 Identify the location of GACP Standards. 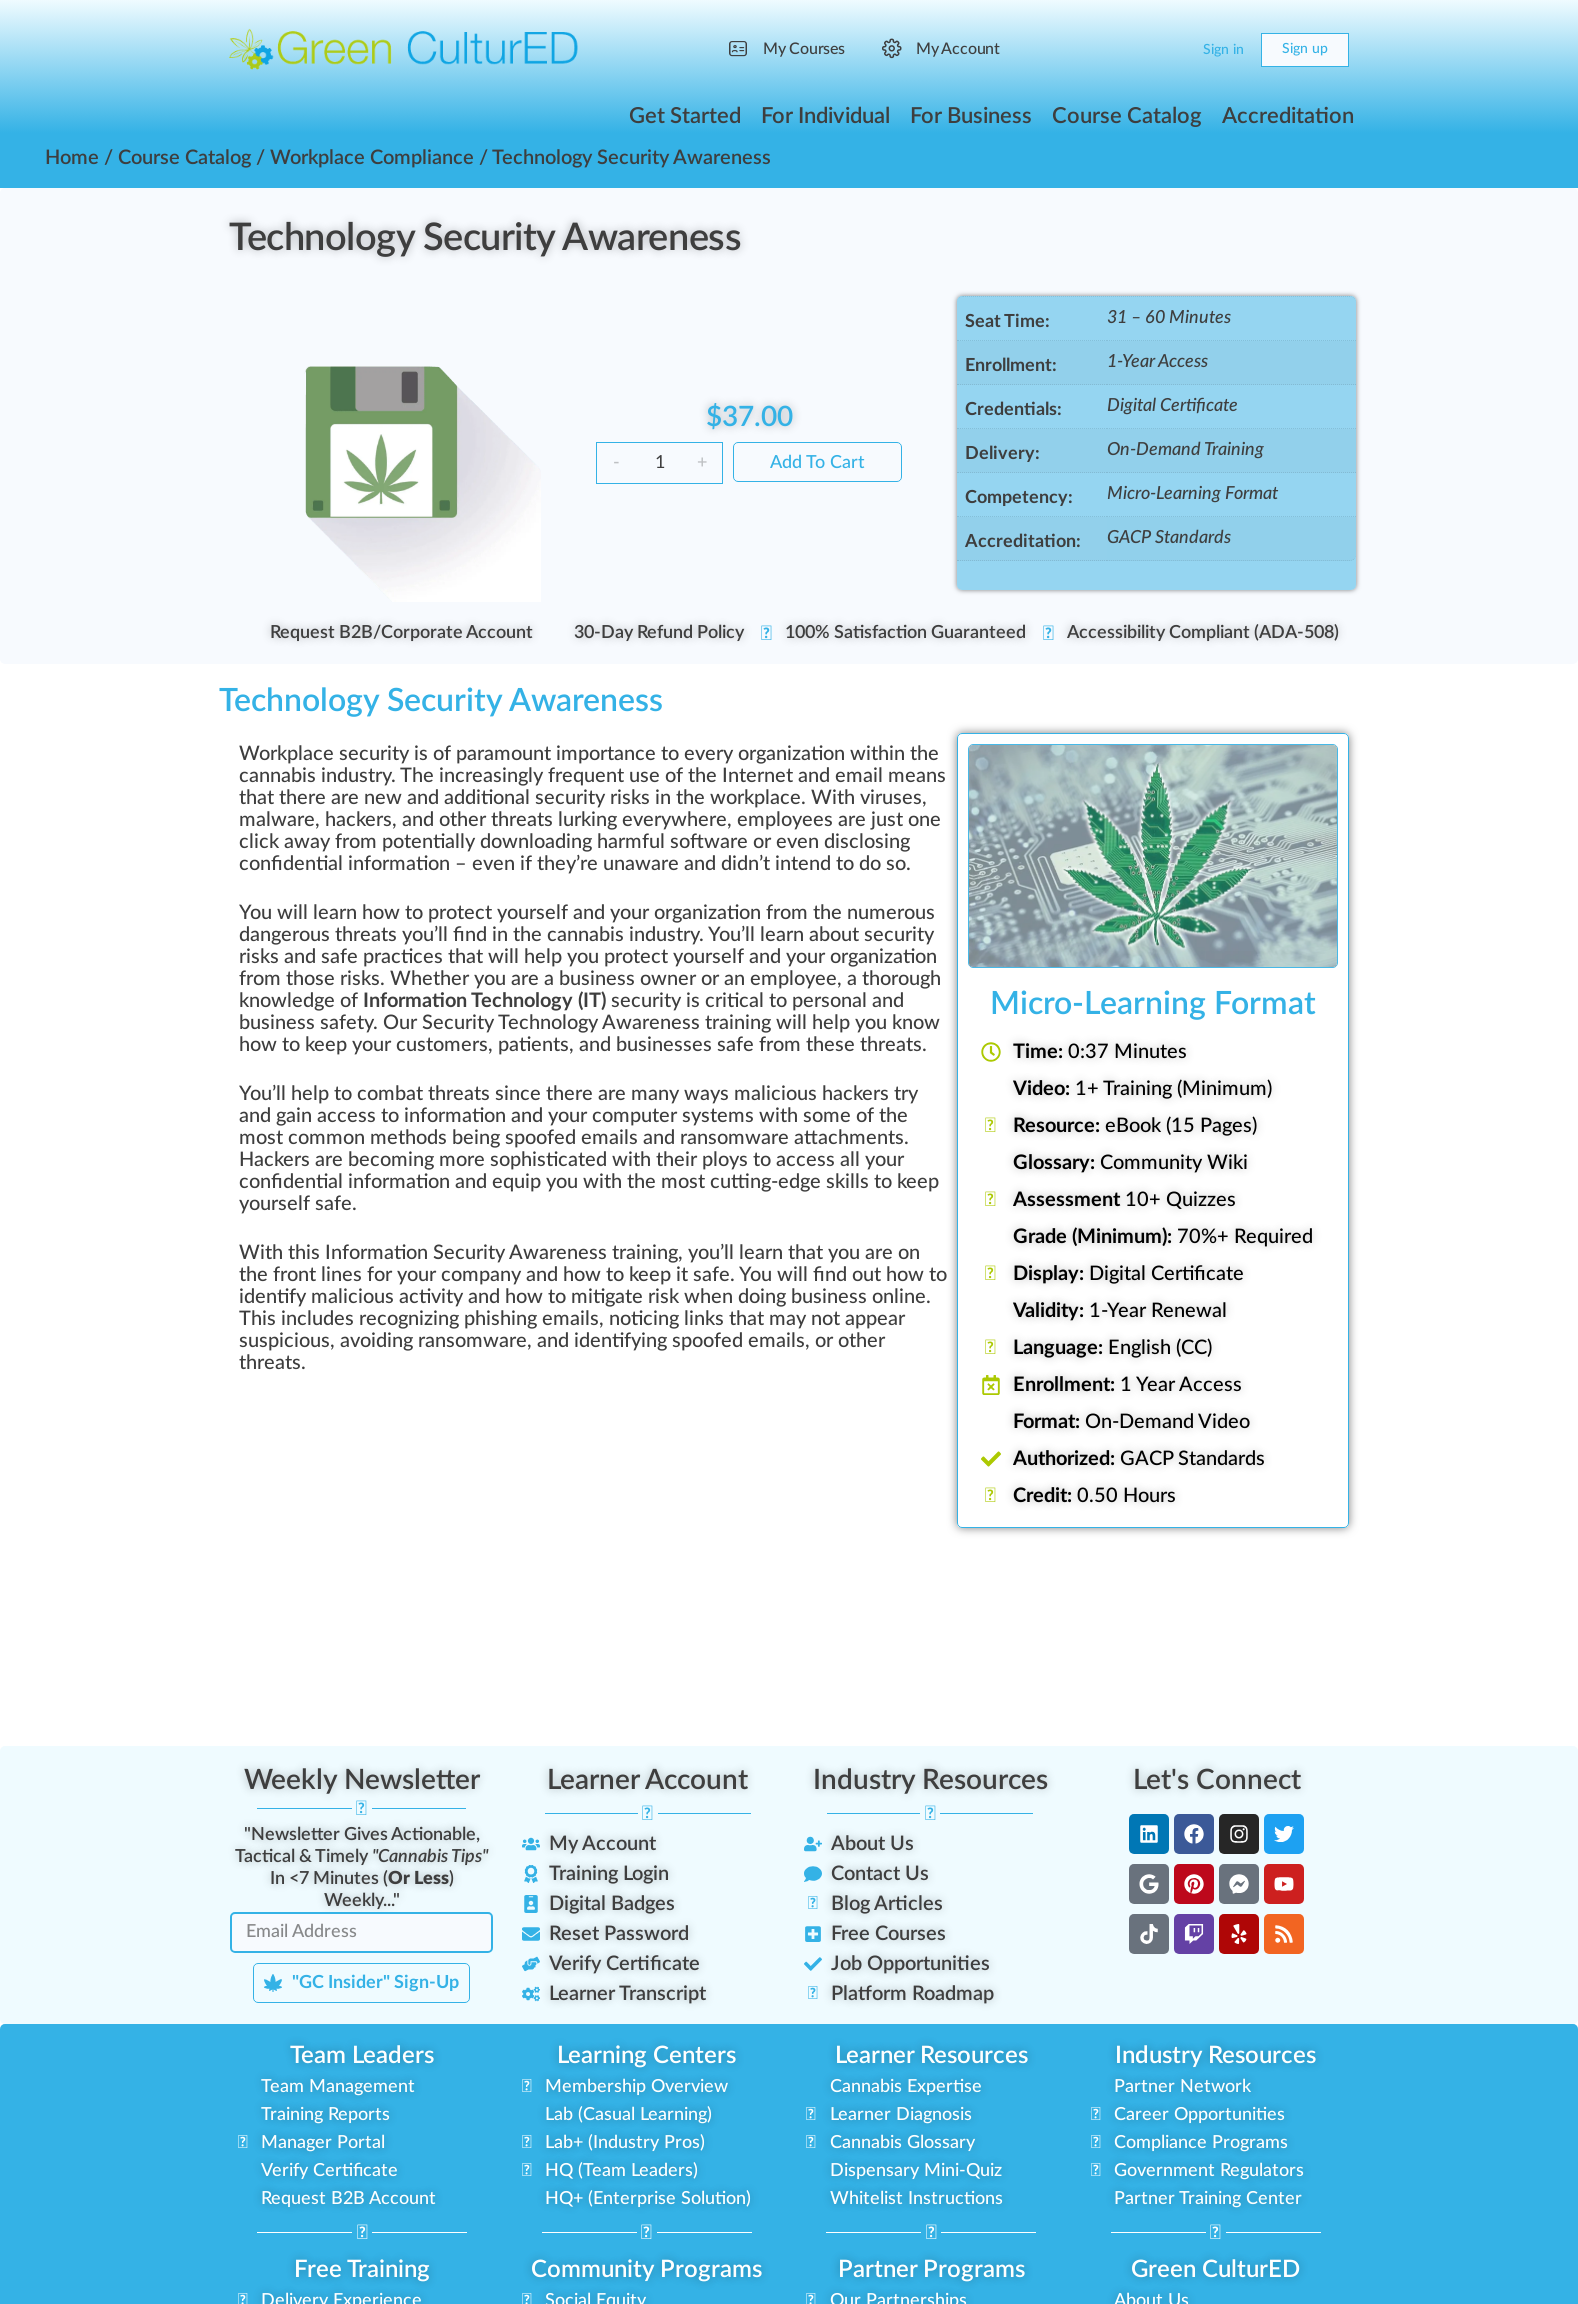
(1169, 538).